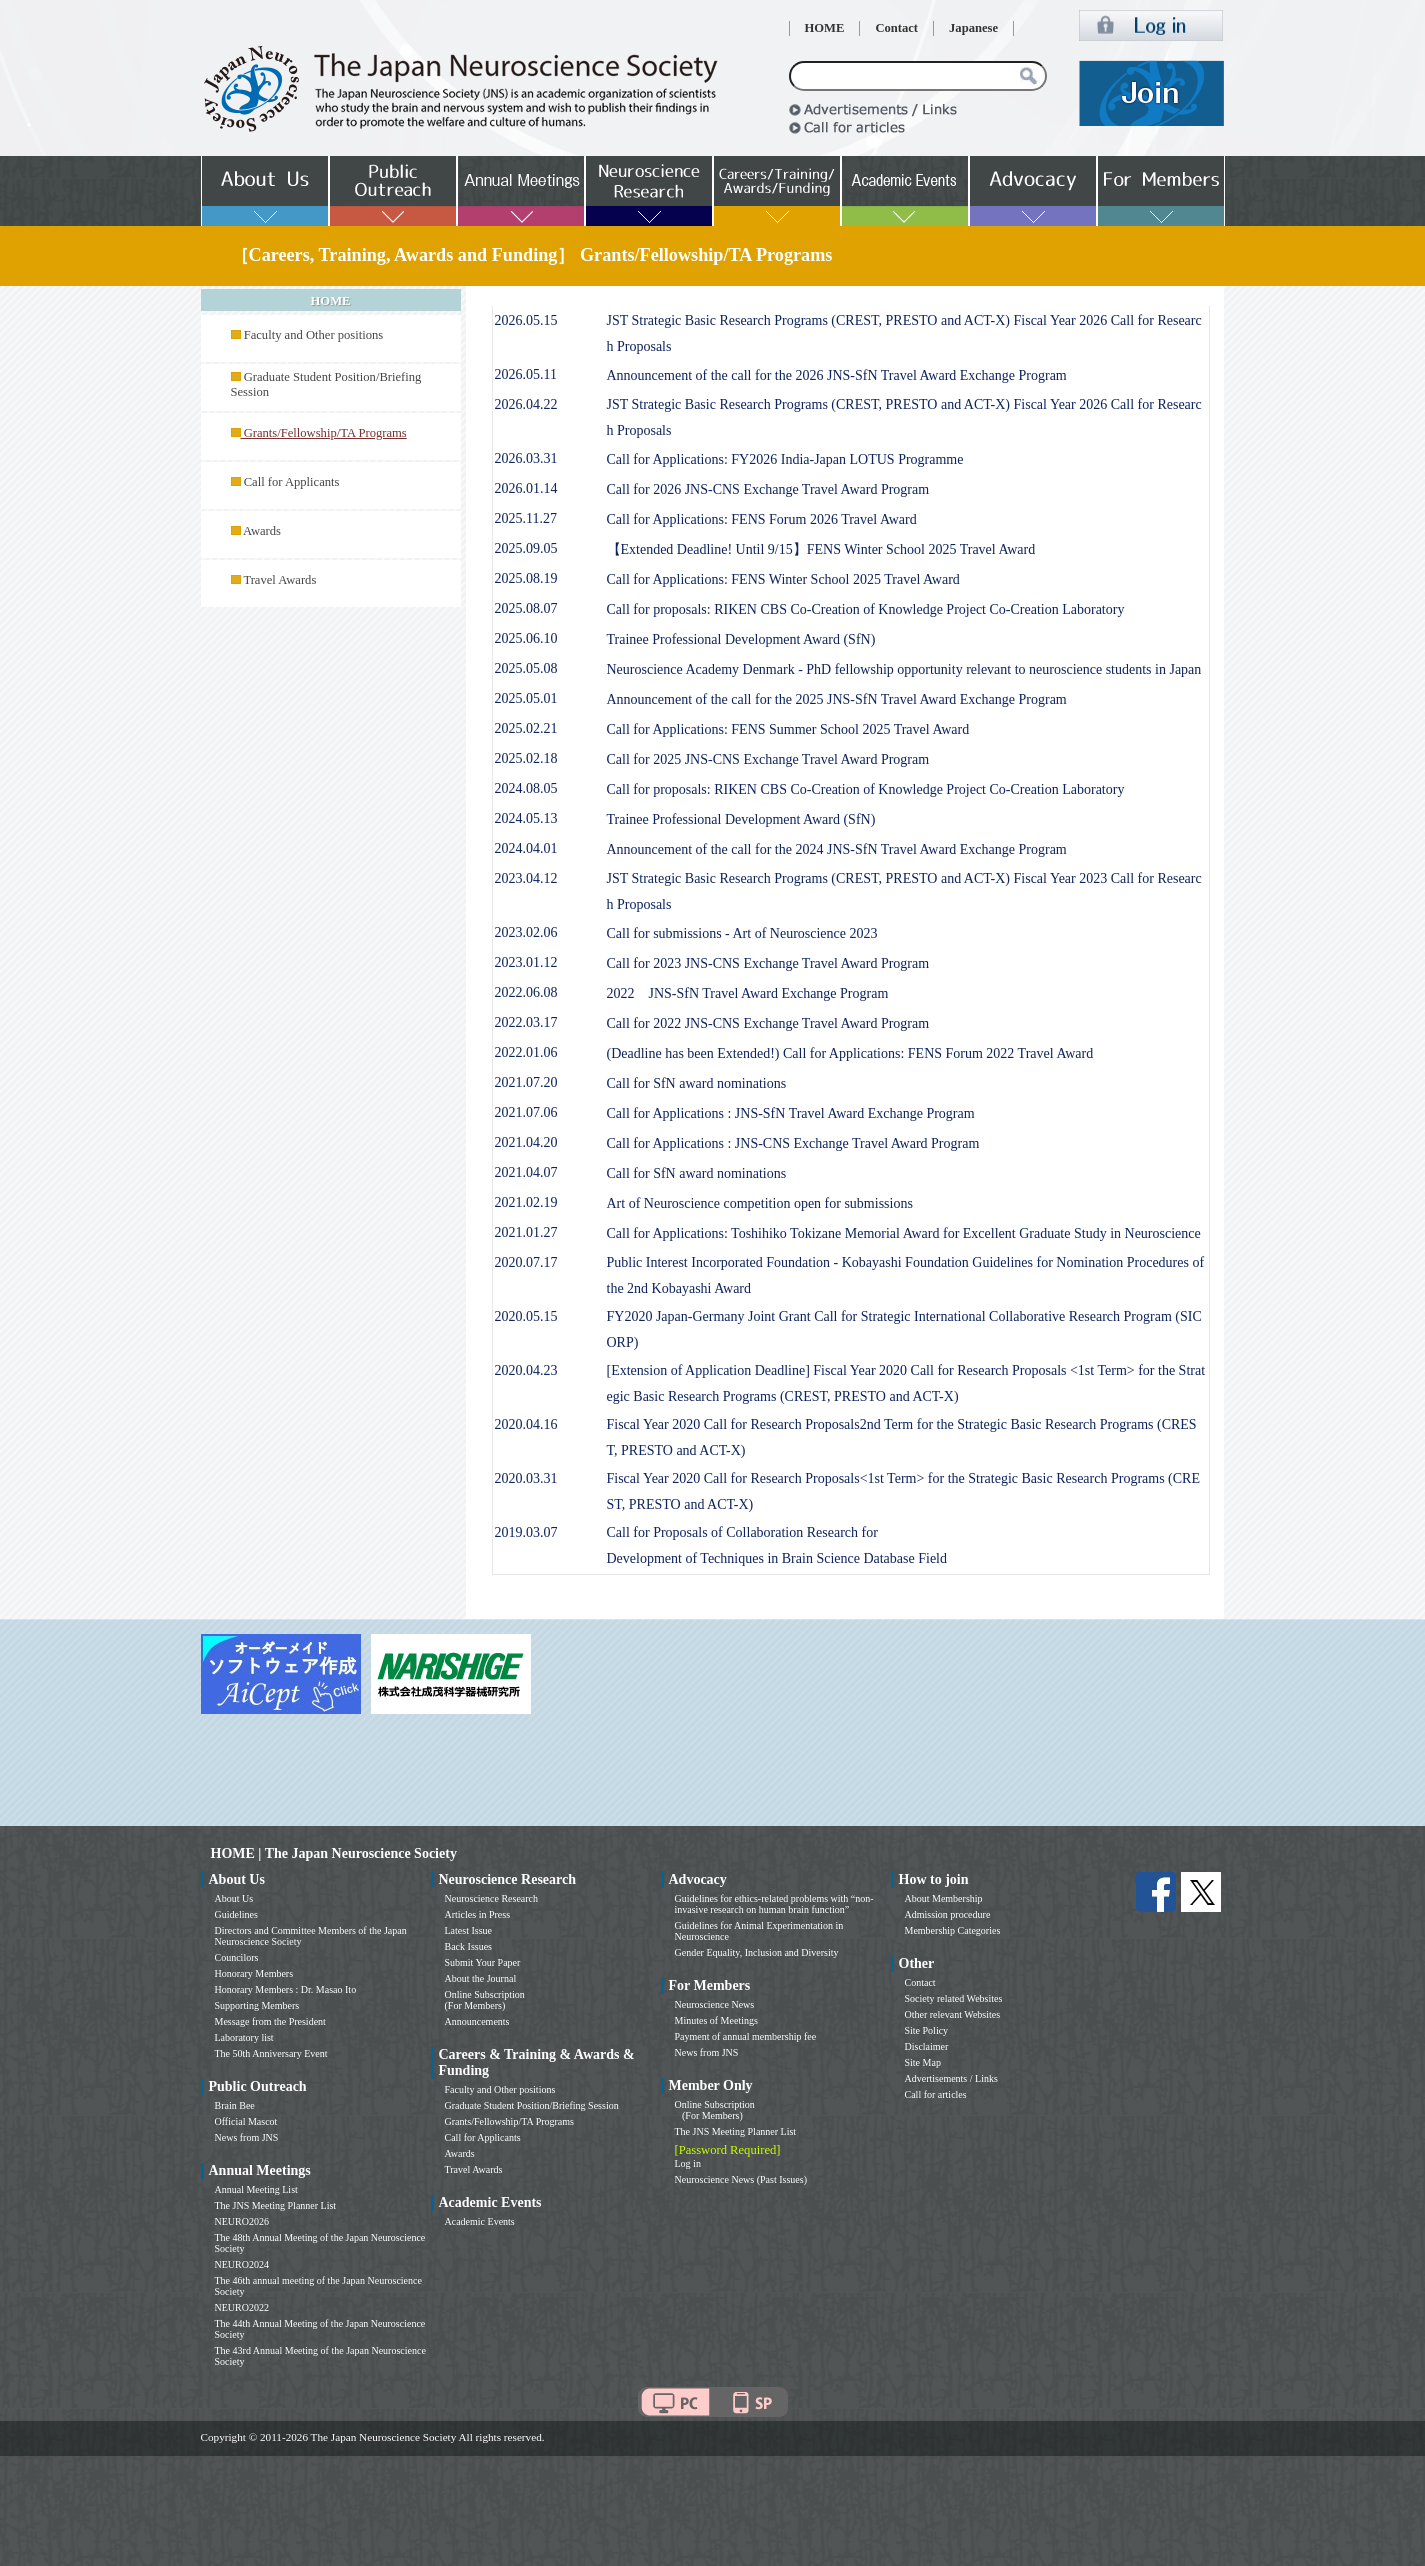  What do you see at coordinates (716, 2020) in the screenshot?
I see `Minutes of Meetings` at bounding box center [716, 2020].